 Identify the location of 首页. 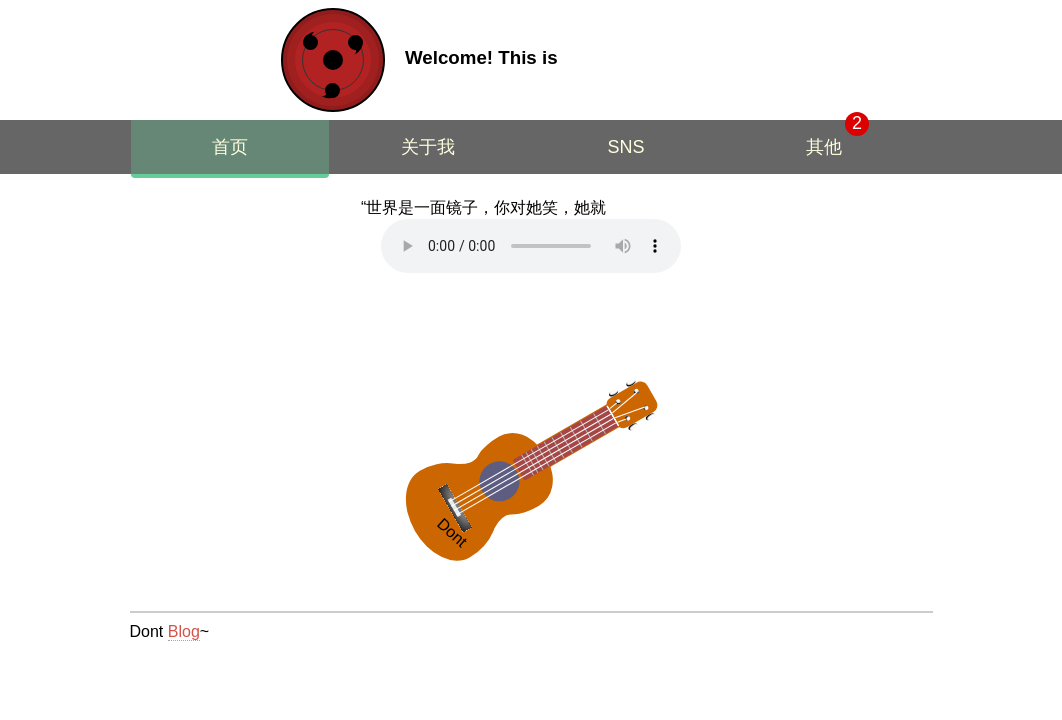
(230, 147).